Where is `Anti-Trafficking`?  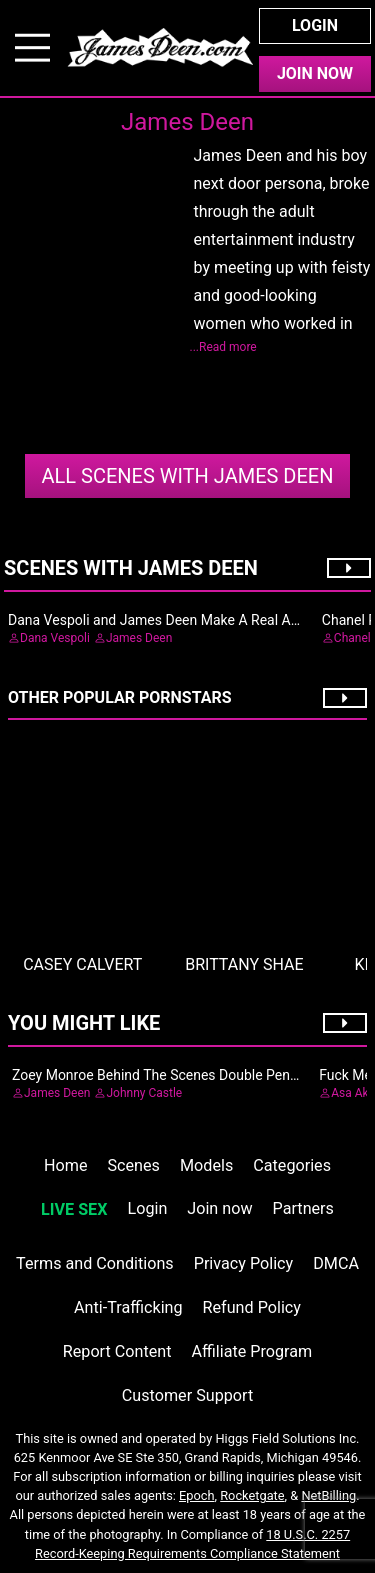 Anti-Trafficking is located at coordinates (128, 1307).